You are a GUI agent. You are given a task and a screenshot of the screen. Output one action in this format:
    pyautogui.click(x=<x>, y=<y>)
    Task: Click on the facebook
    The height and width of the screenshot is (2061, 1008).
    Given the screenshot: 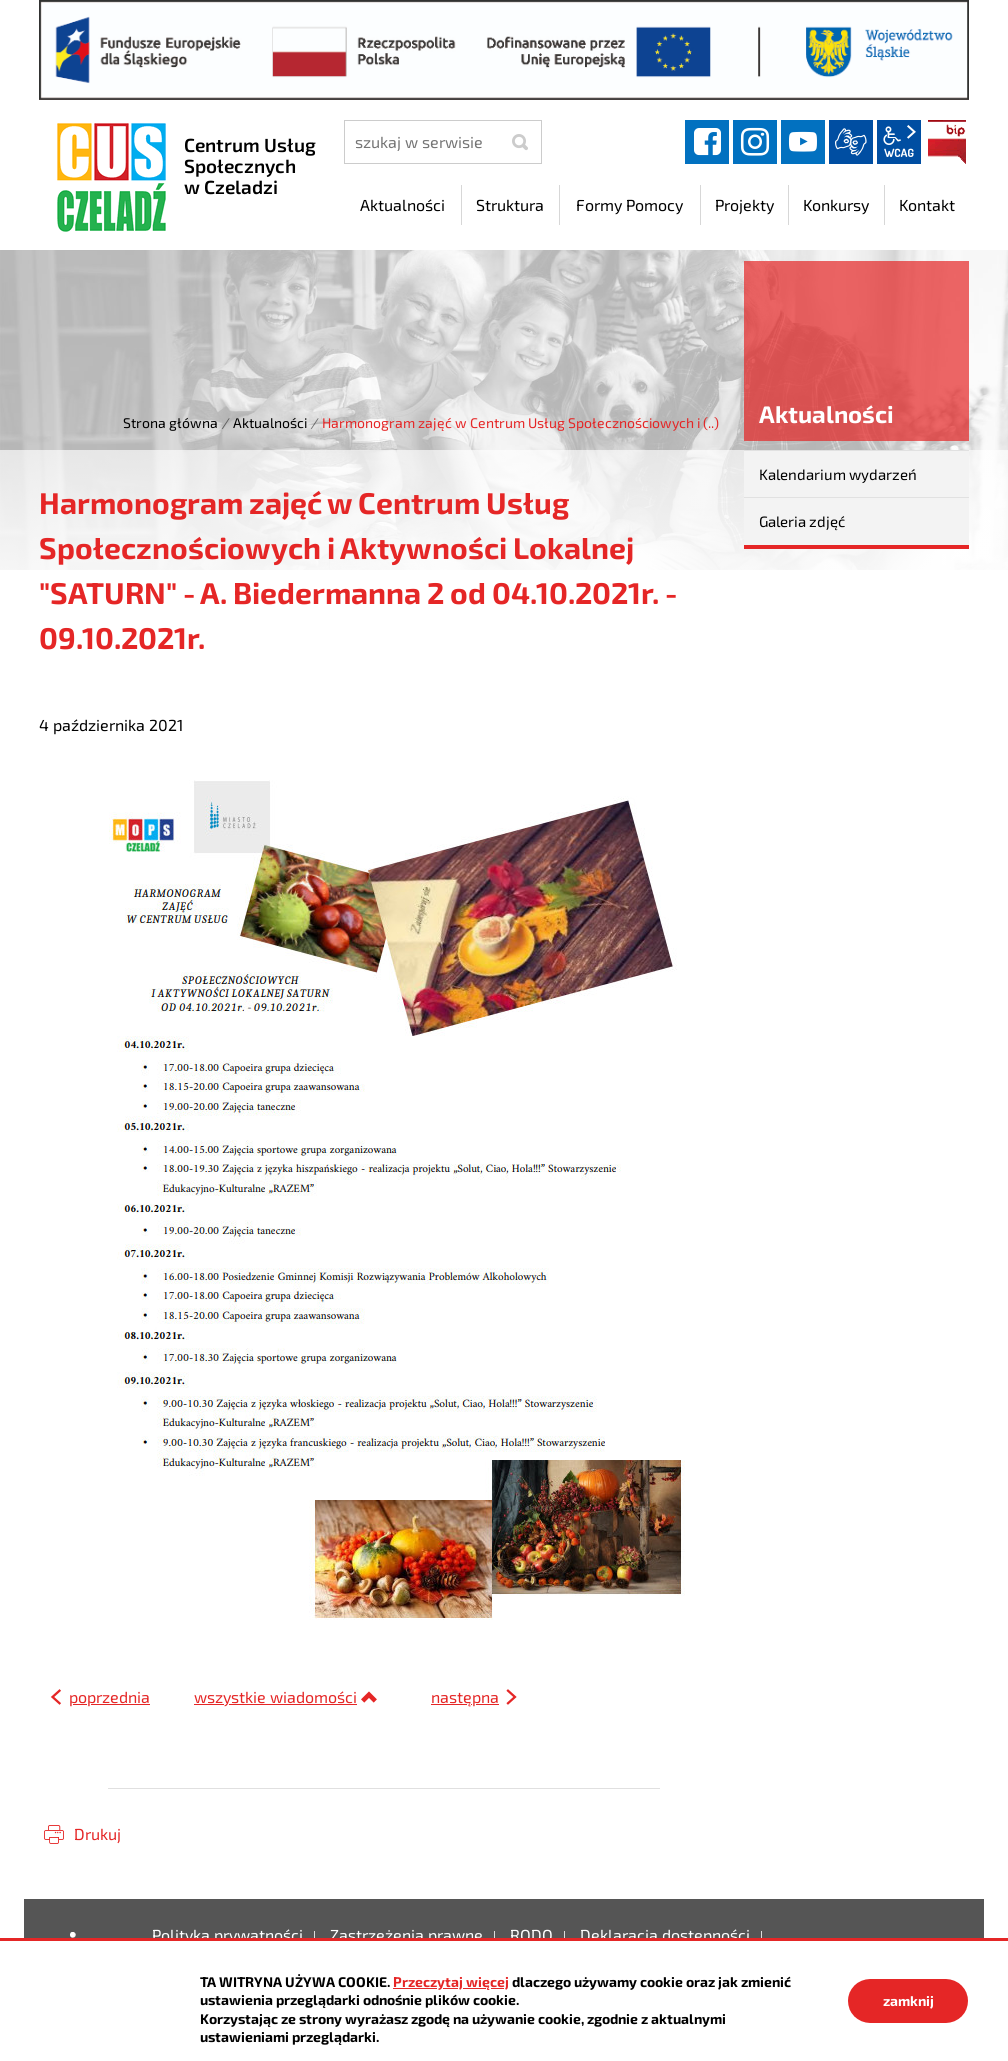 What is the action you would take?
    pyautogui.click(x=707, y=142)
    